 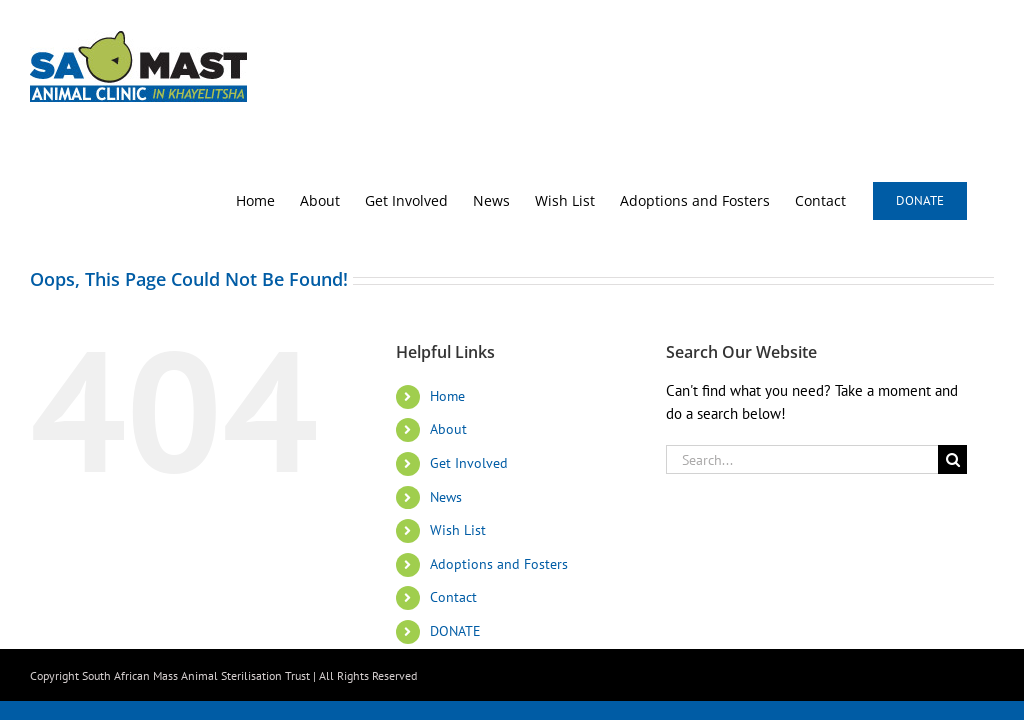 What do you see at coordinates (952, 459) in the screenshot?
I see `[Search]` at bounding box center [952, 459].